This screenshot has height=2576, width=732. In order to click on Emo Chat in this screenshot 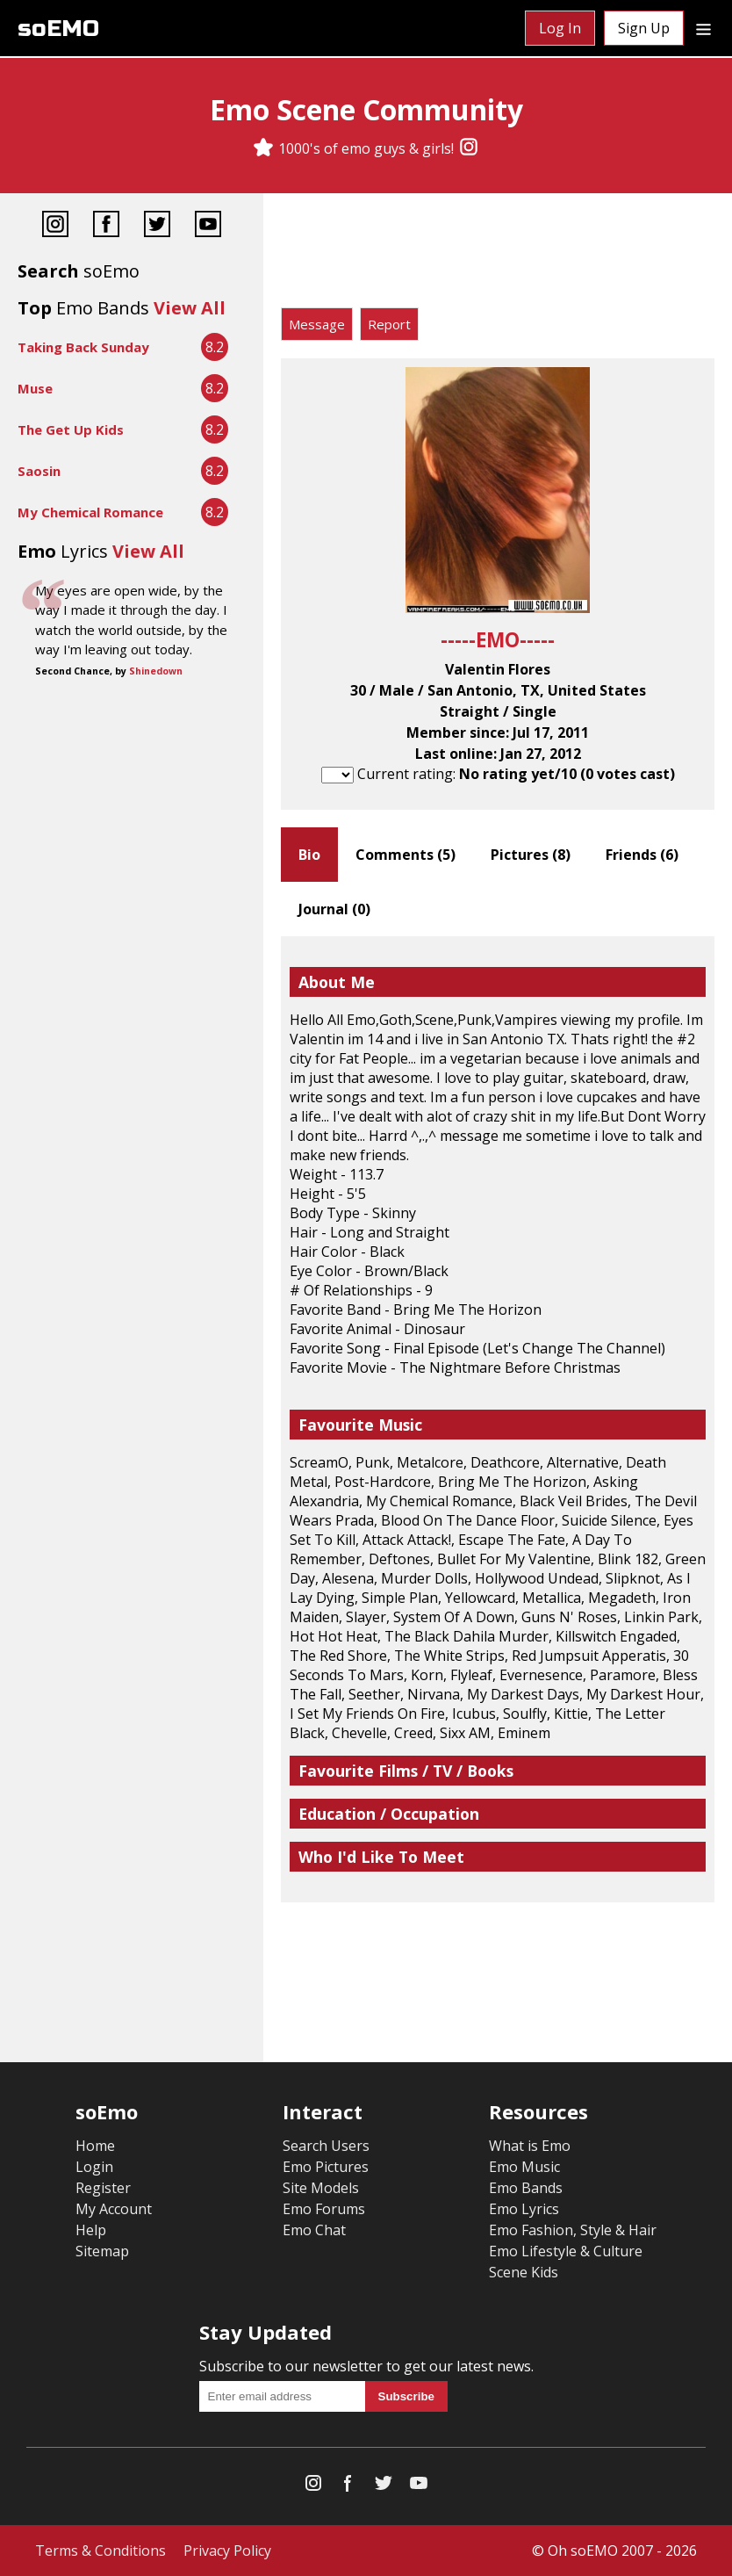, I will do `click(314, 2230)`.